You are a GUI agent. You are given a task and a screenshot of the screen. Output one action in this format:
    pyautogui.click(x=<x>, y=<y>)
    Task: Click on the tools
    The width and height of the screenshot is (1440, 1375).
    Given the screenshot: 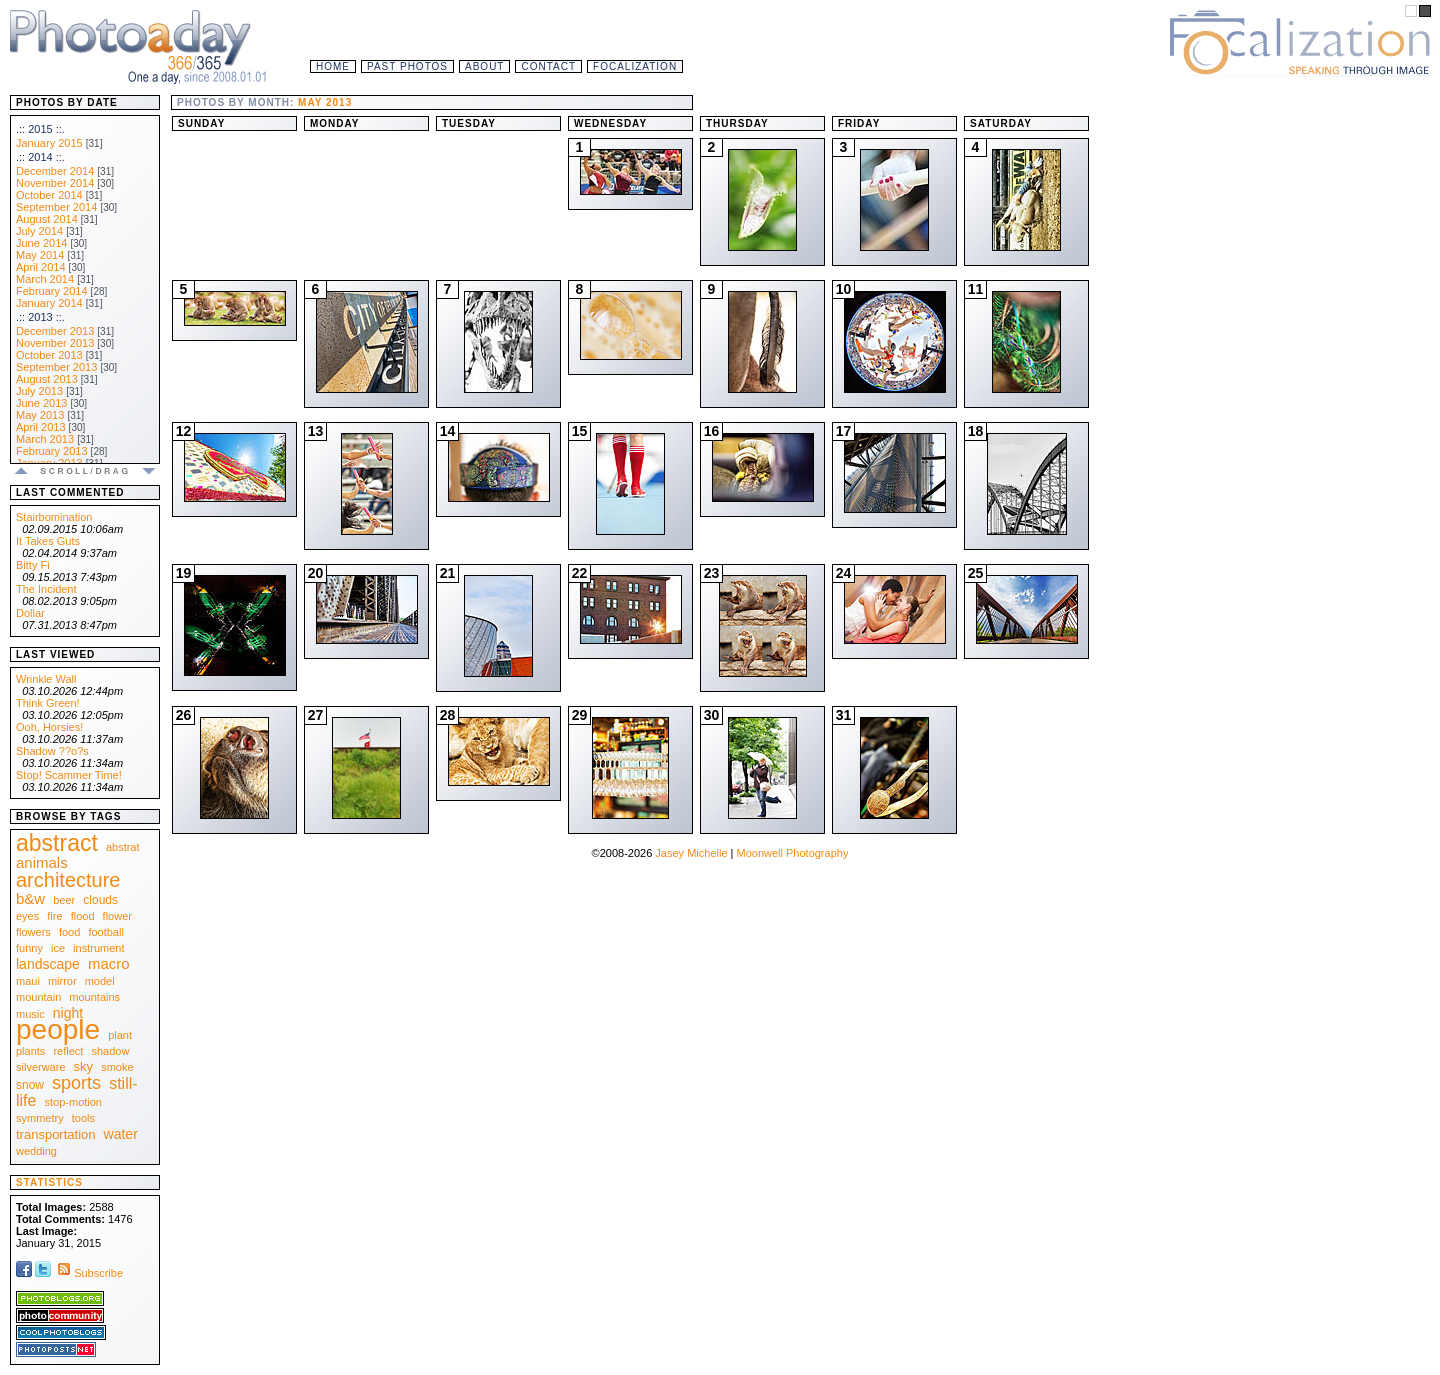 What is the action you would take?
    pyautogui.click(x=83, y=1118)
    